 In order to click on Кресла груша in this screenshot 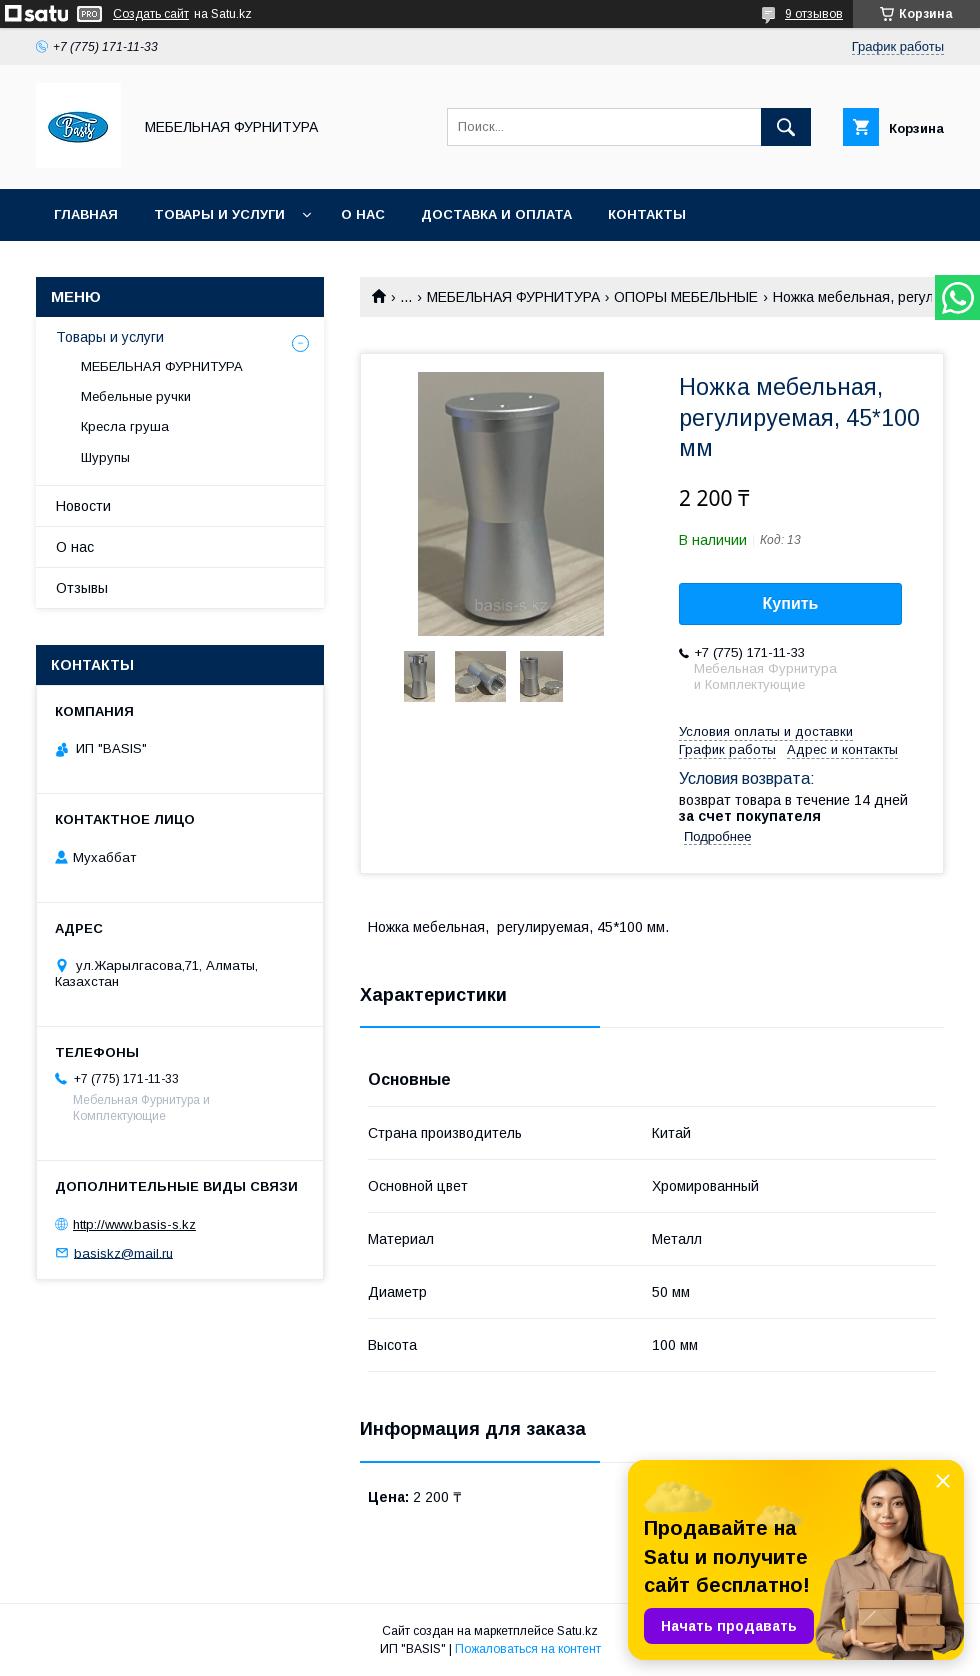, I will do `click(125, 426)`.